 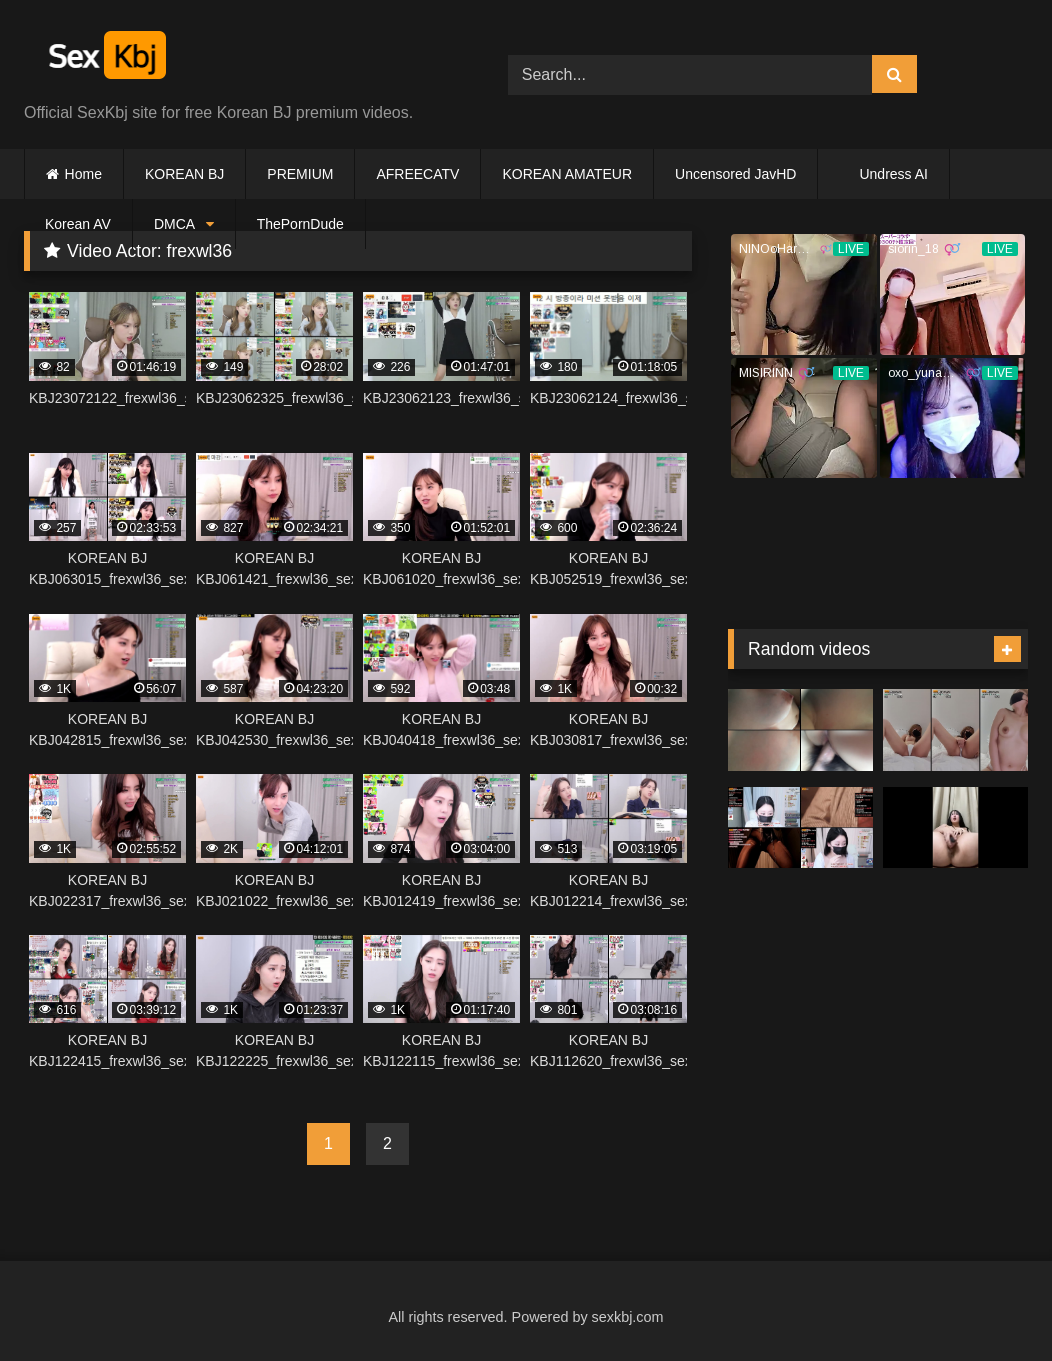 What do you see at coordinates (300, 174) in the screenshot?
I see `PREMIUM` at bounding box center [300, 174].